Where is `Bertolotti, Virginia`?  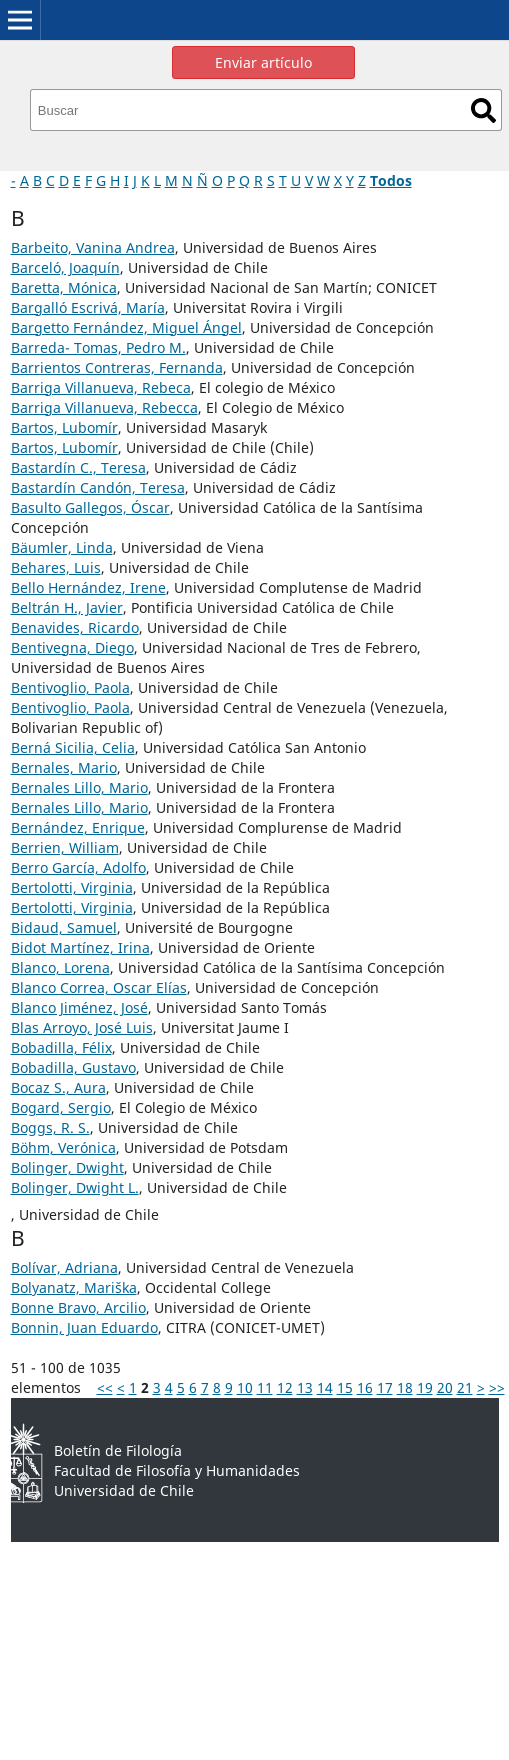
Bertolotti, Virginia is located at coordinates (72, 887).